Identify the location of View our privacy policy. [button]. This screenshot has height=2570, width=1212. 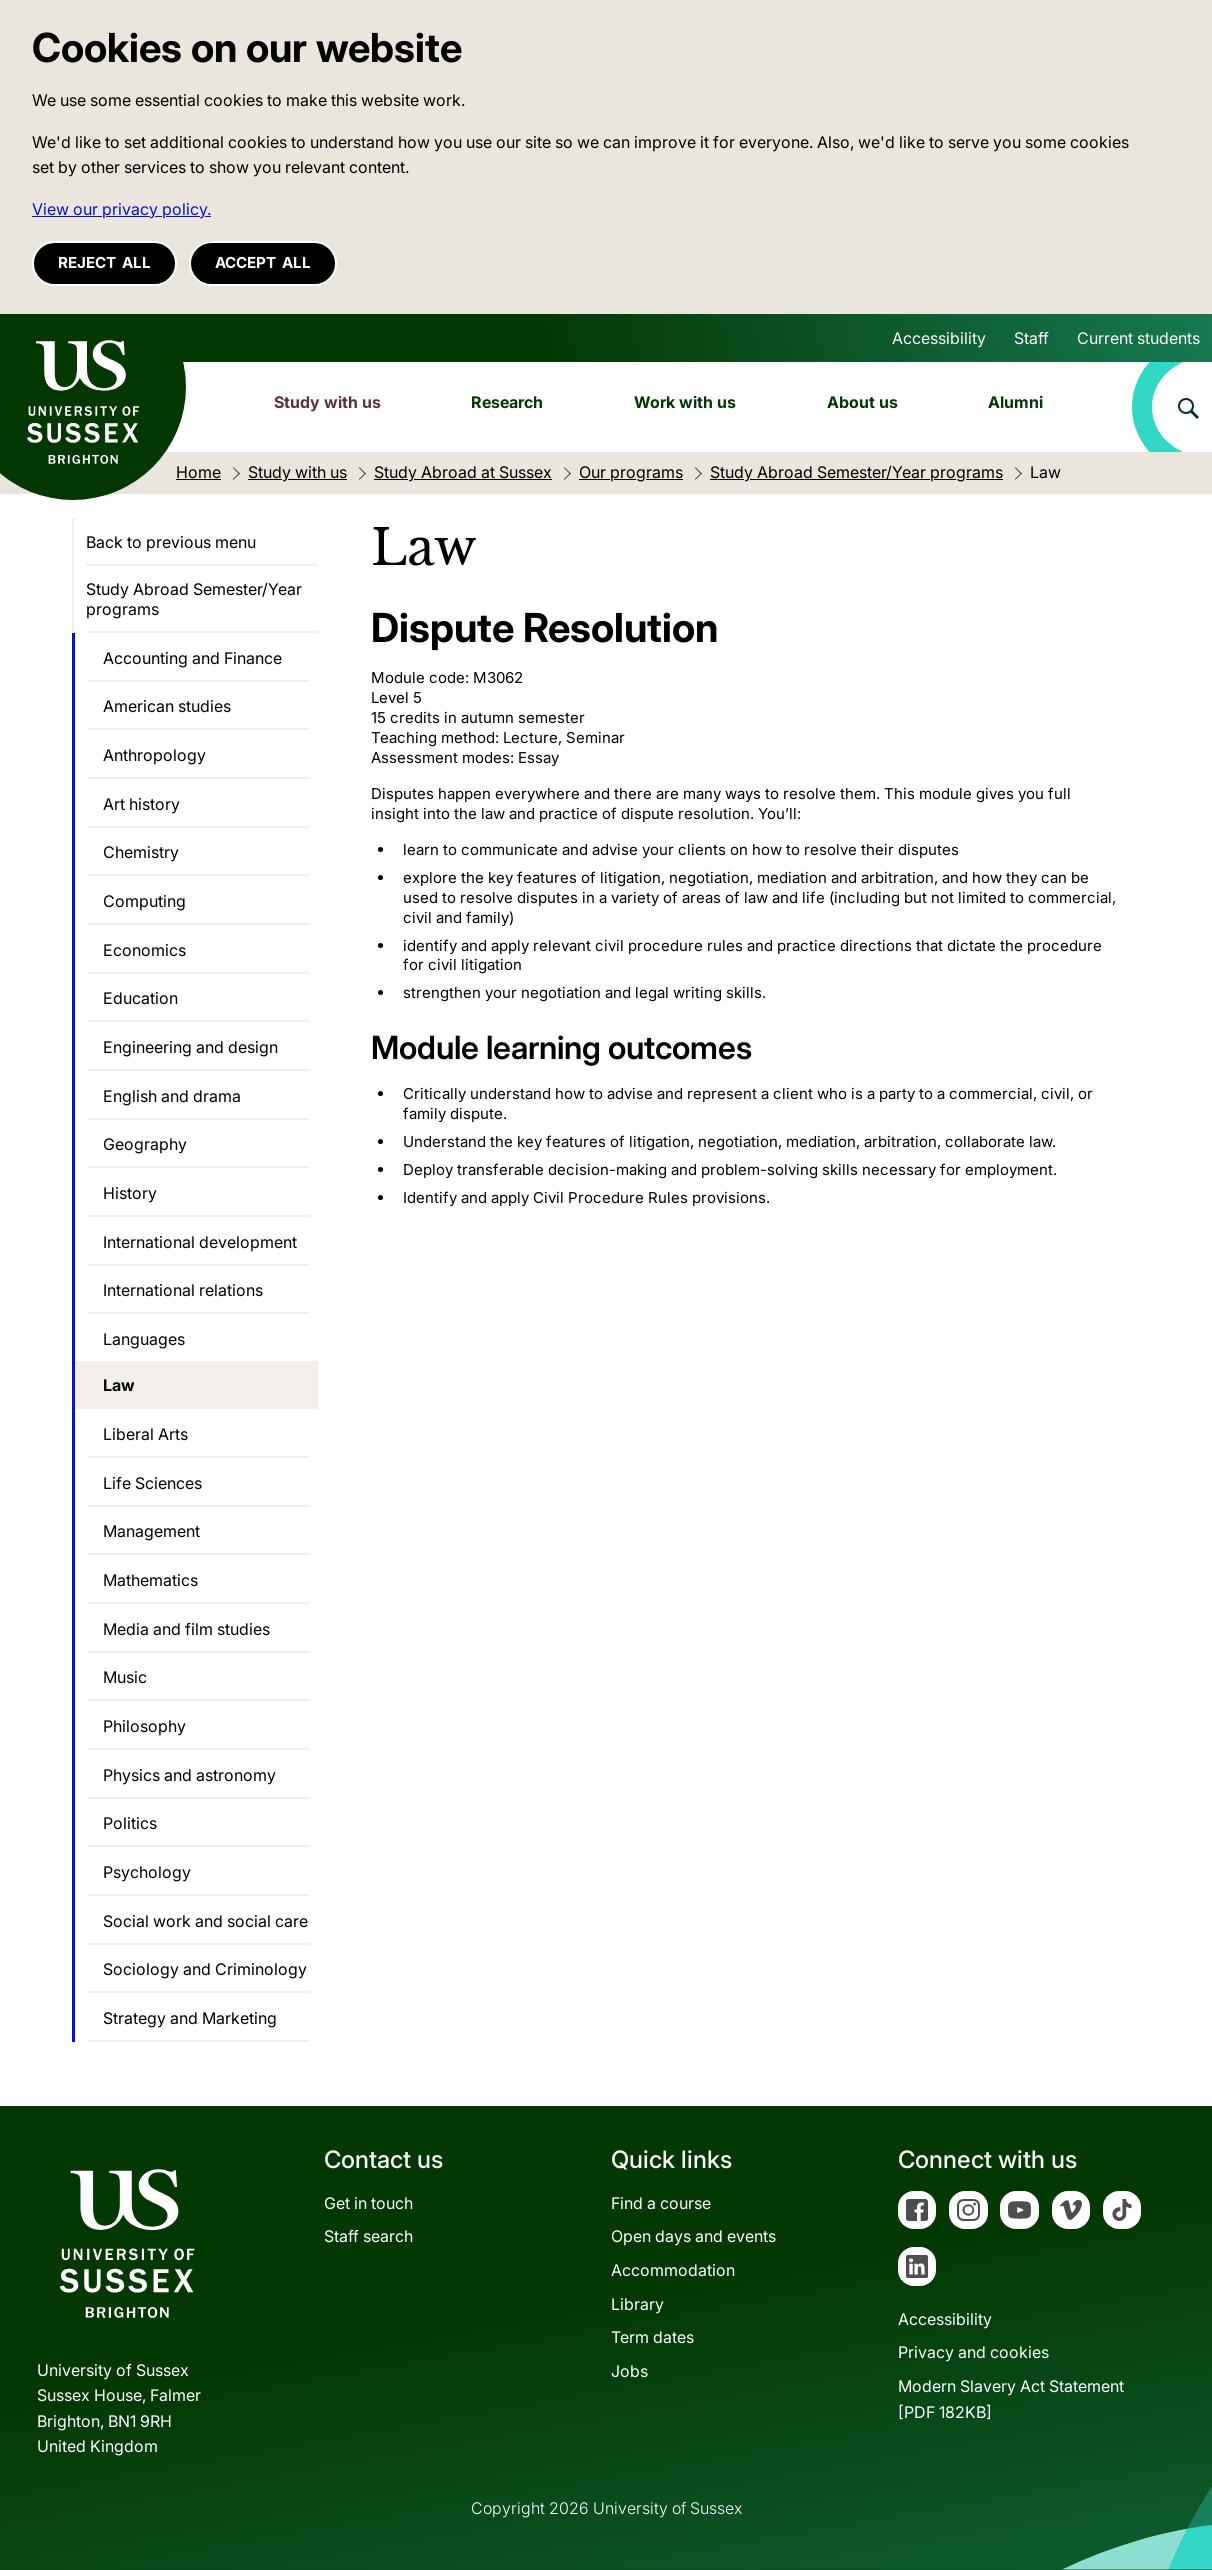
(121, 209).